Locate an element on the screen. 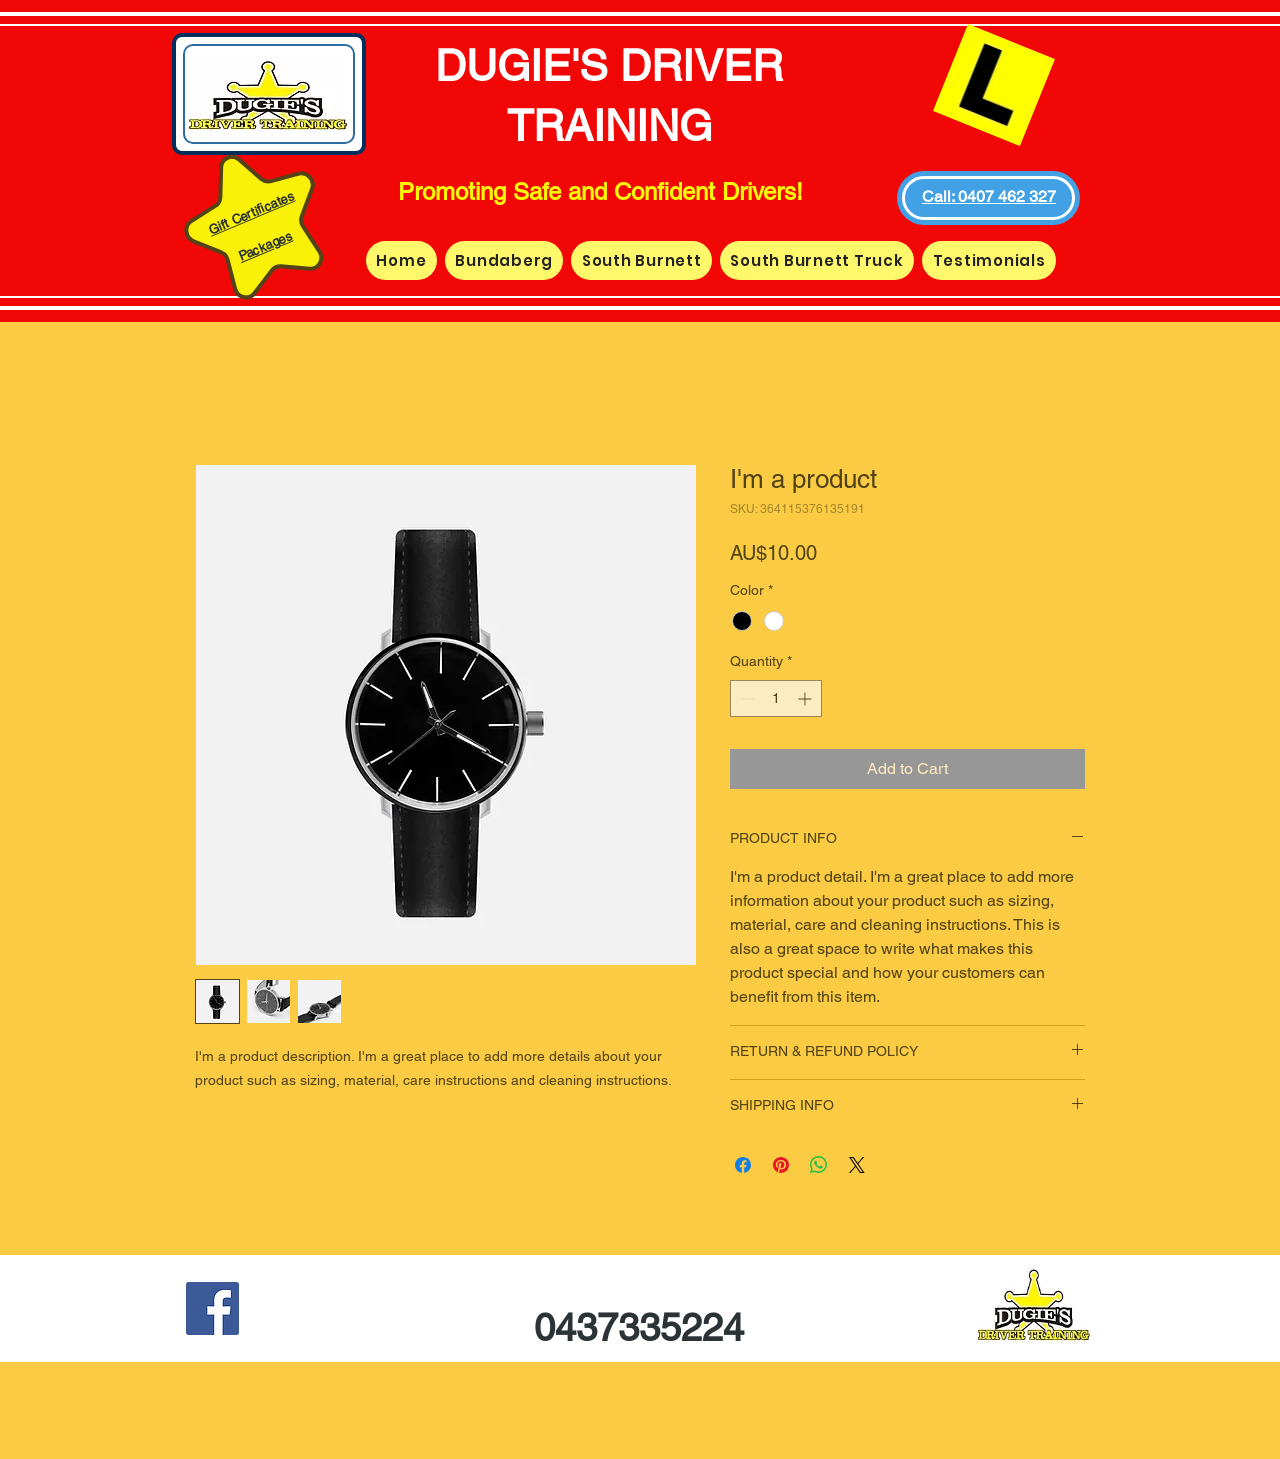 The width and height of the screenshot is (1280, 1459). [Decrement] is located at coordinates (745, 698).